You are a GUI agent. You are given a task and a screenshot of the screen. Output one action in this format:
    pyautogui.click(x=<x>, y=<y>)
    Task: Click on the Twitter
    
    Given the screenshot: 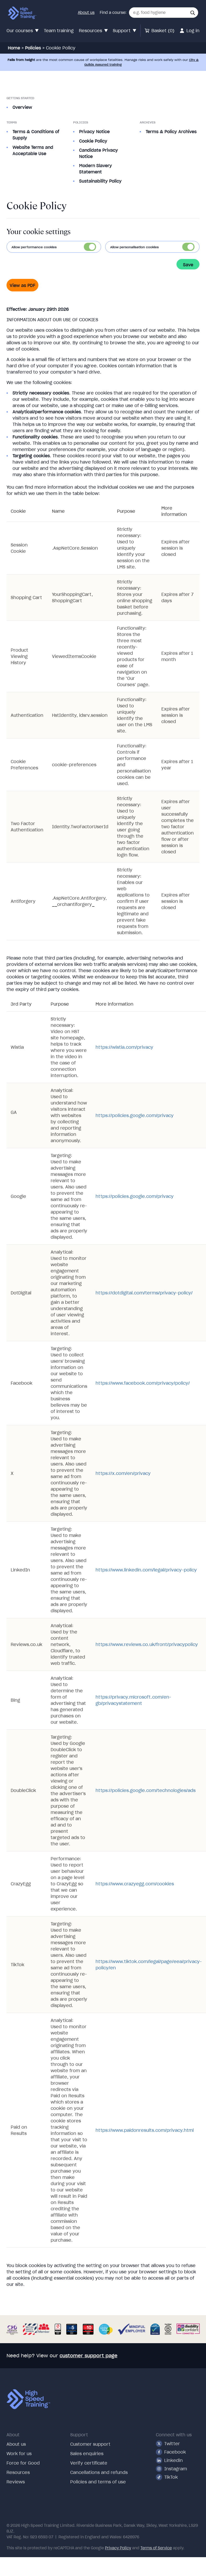 What is the action you would take?
    pyautogui.click(x=168, y=2443)
    